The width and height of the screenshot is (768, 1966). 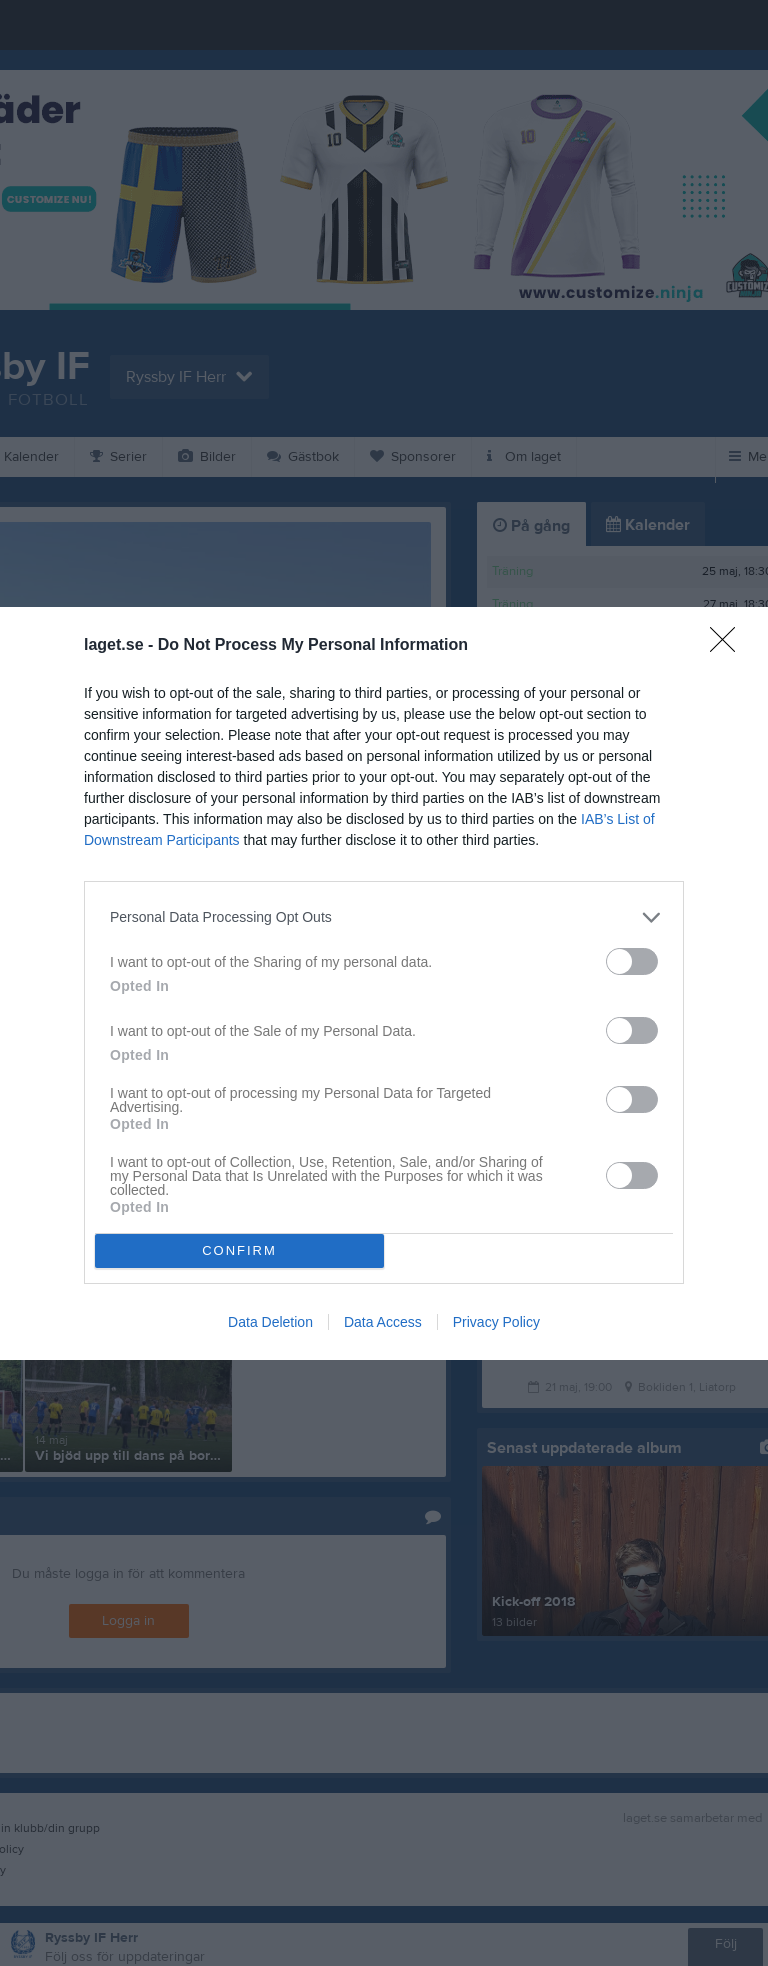 I want to click on [dialog], so click(x=384, y=983).